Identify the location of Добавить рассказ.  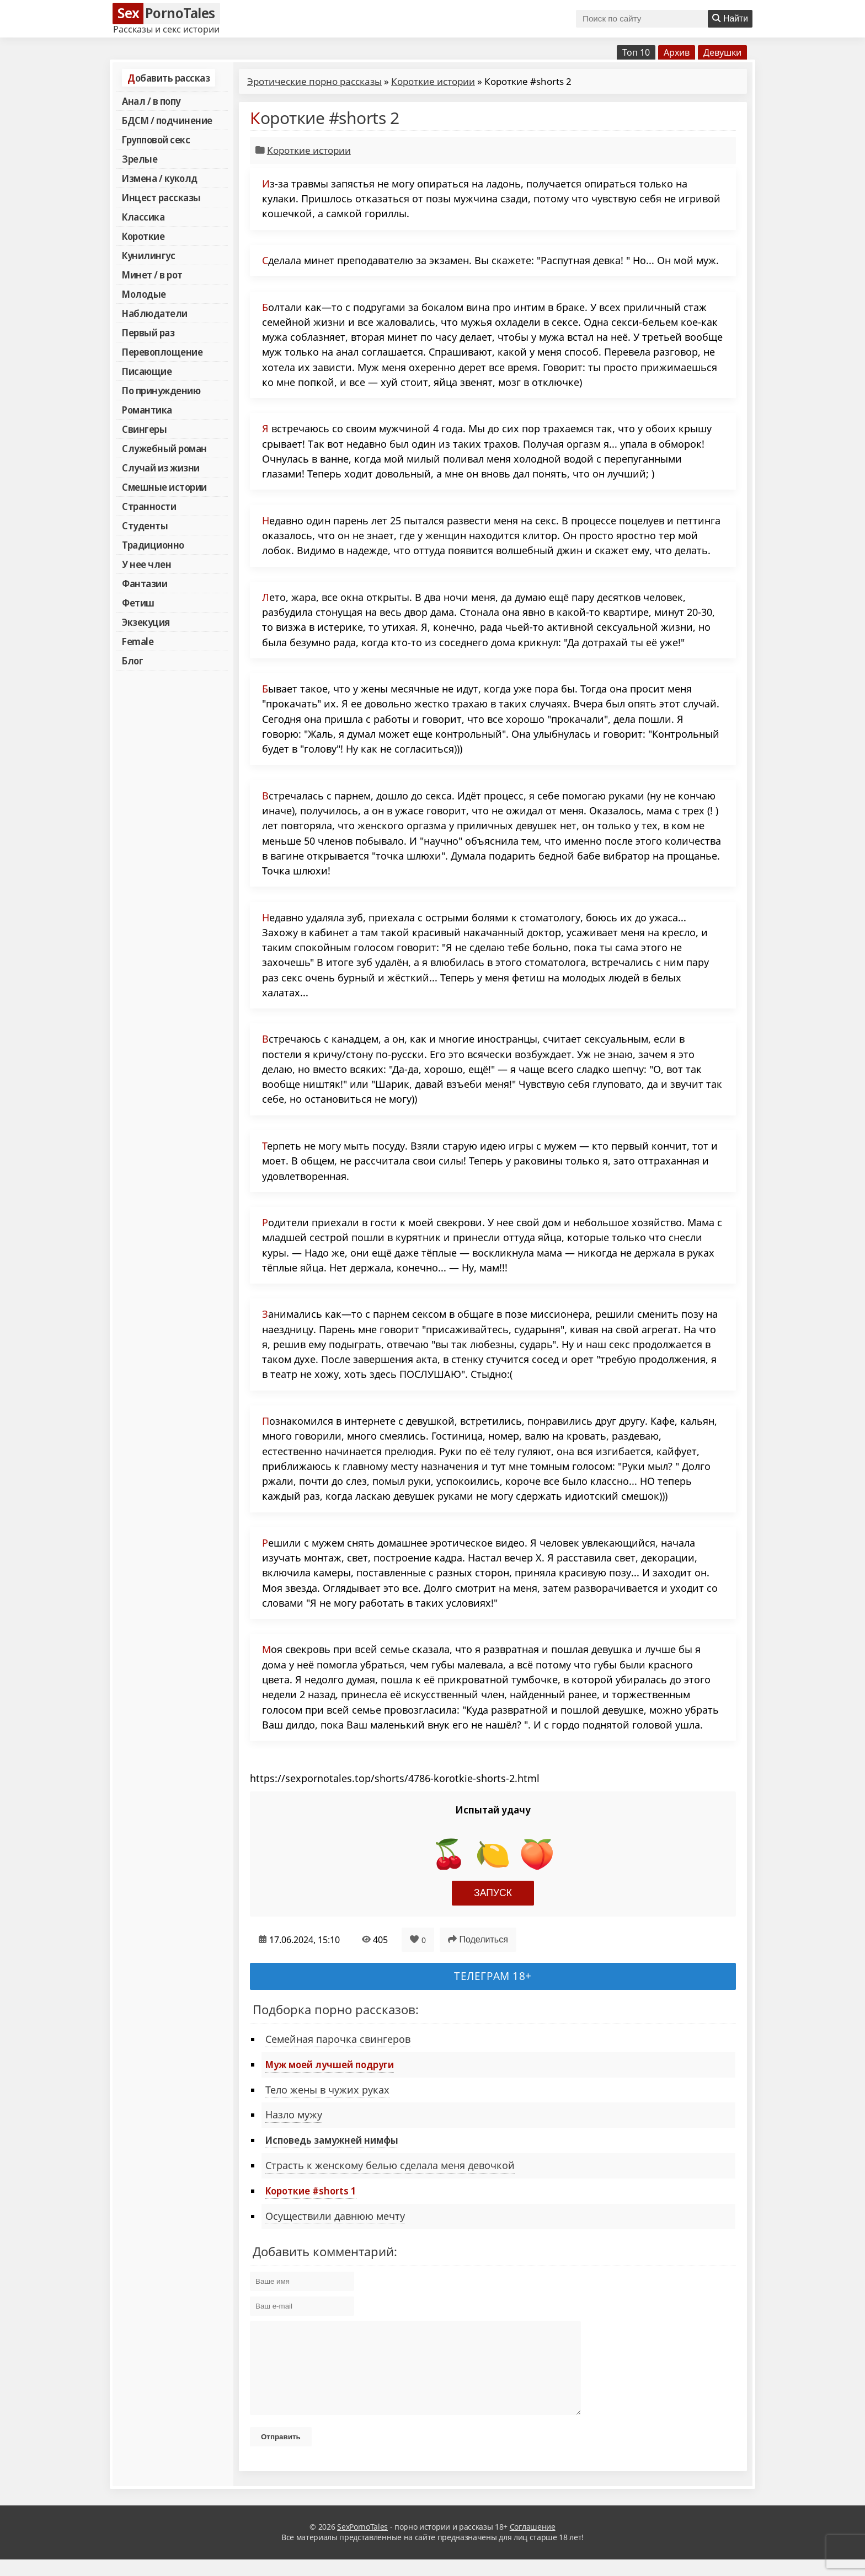
(168, 77).